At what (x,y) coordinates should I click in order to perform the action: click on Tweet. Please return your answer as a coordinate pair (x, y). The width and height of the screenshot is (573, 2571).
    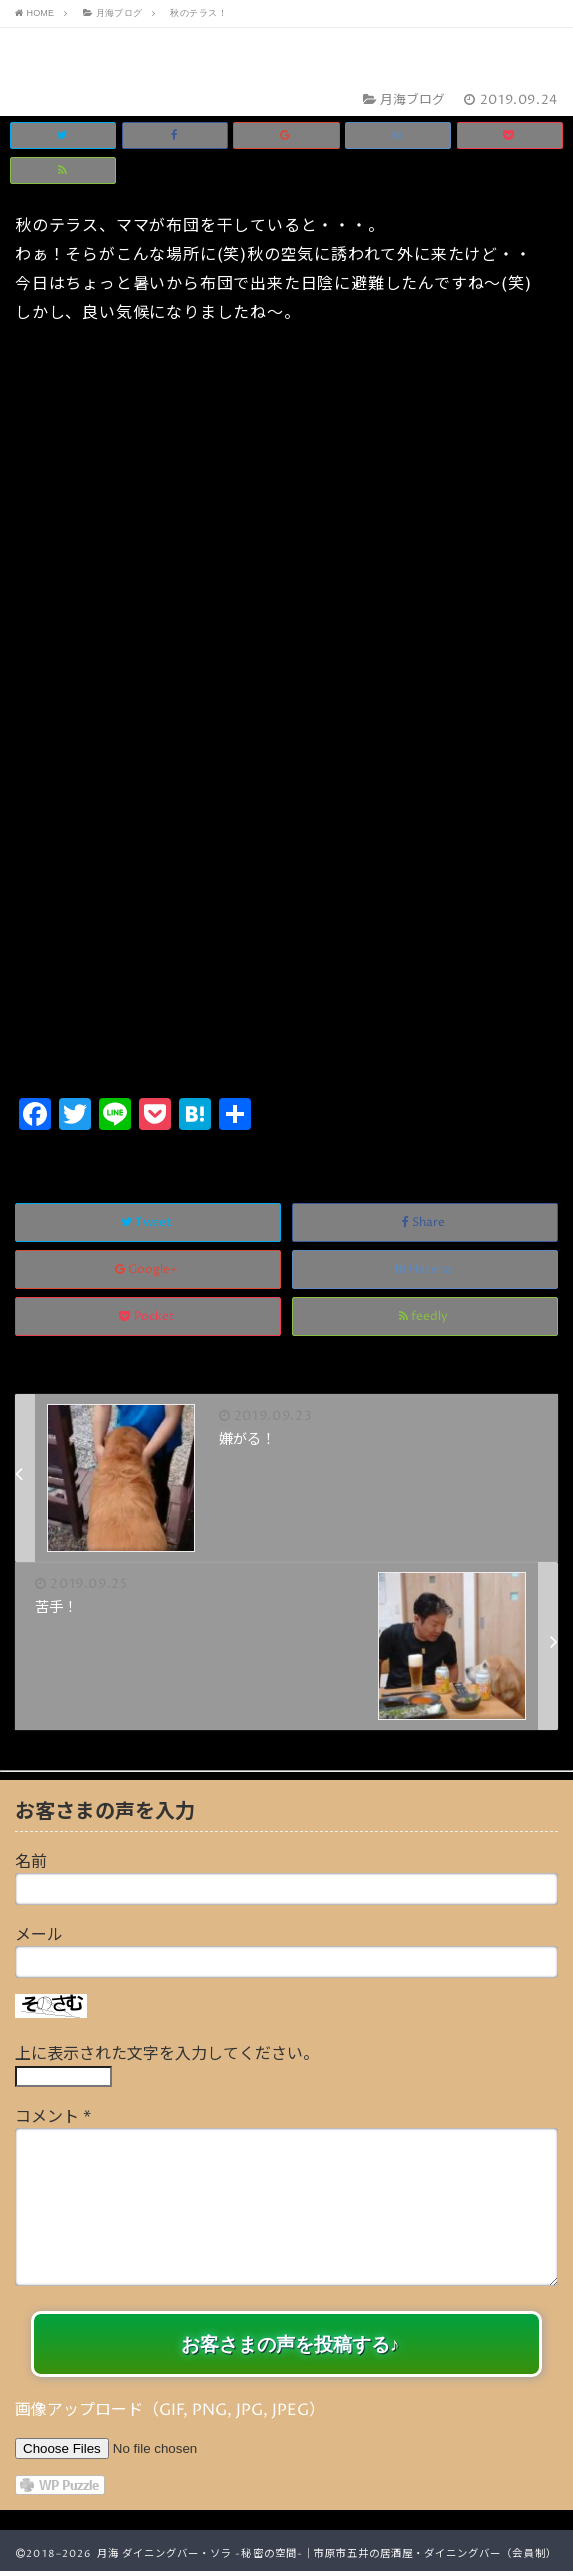
    Looking at the image, I should click on (148, 1222).